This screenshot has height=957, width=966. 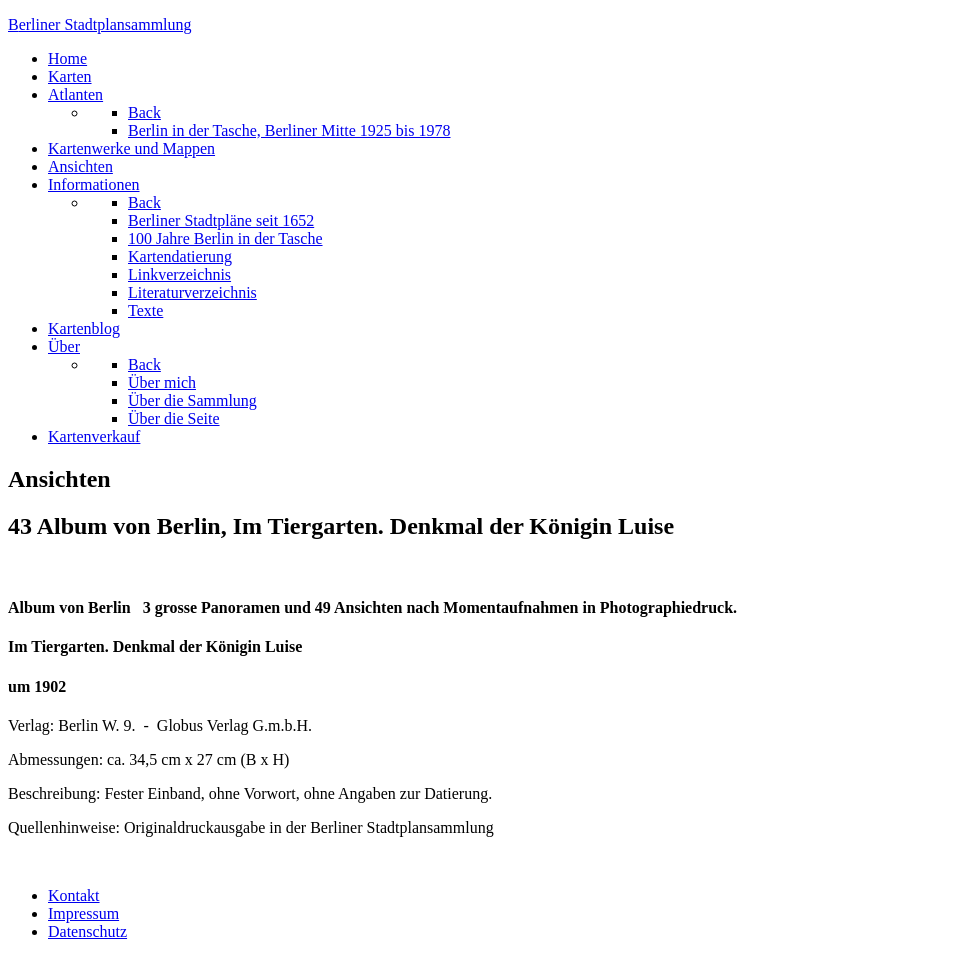 I want to click on erliner Stadtplansammlung, so click(x=100, y=24).